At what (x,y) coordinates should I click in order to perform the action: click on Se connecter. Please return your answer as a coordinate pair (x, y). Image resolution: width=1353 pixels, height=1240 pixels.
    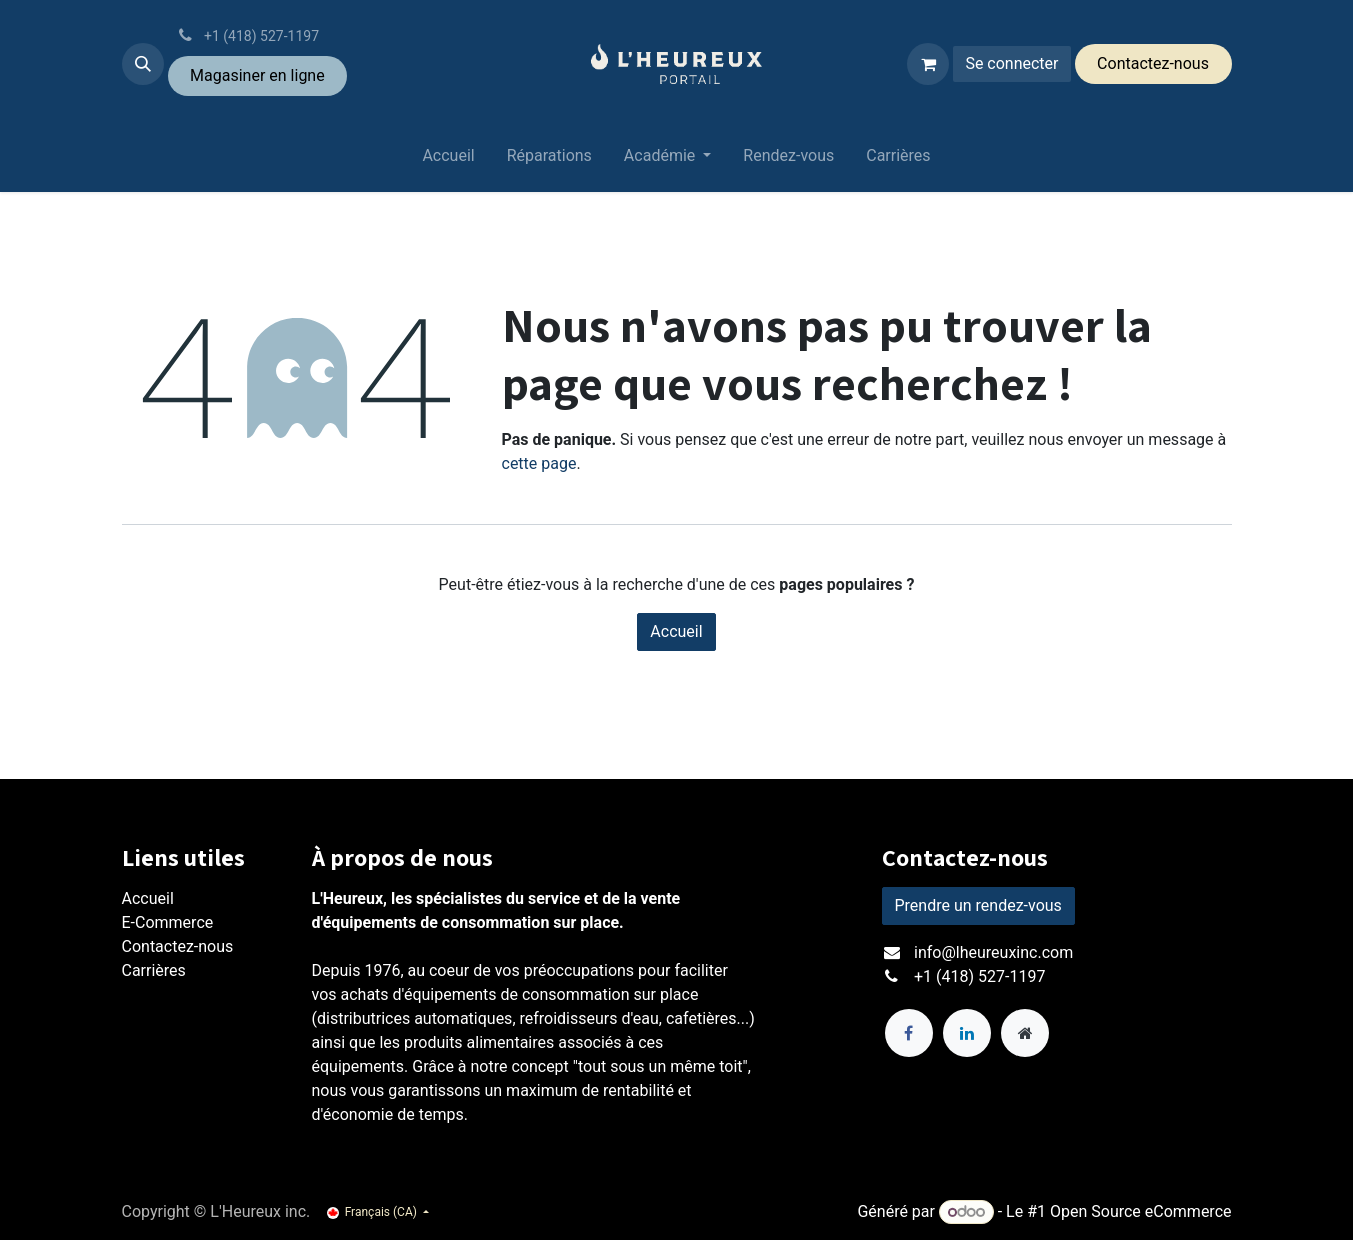
    Looking at the image, I should click on (1011, 63).